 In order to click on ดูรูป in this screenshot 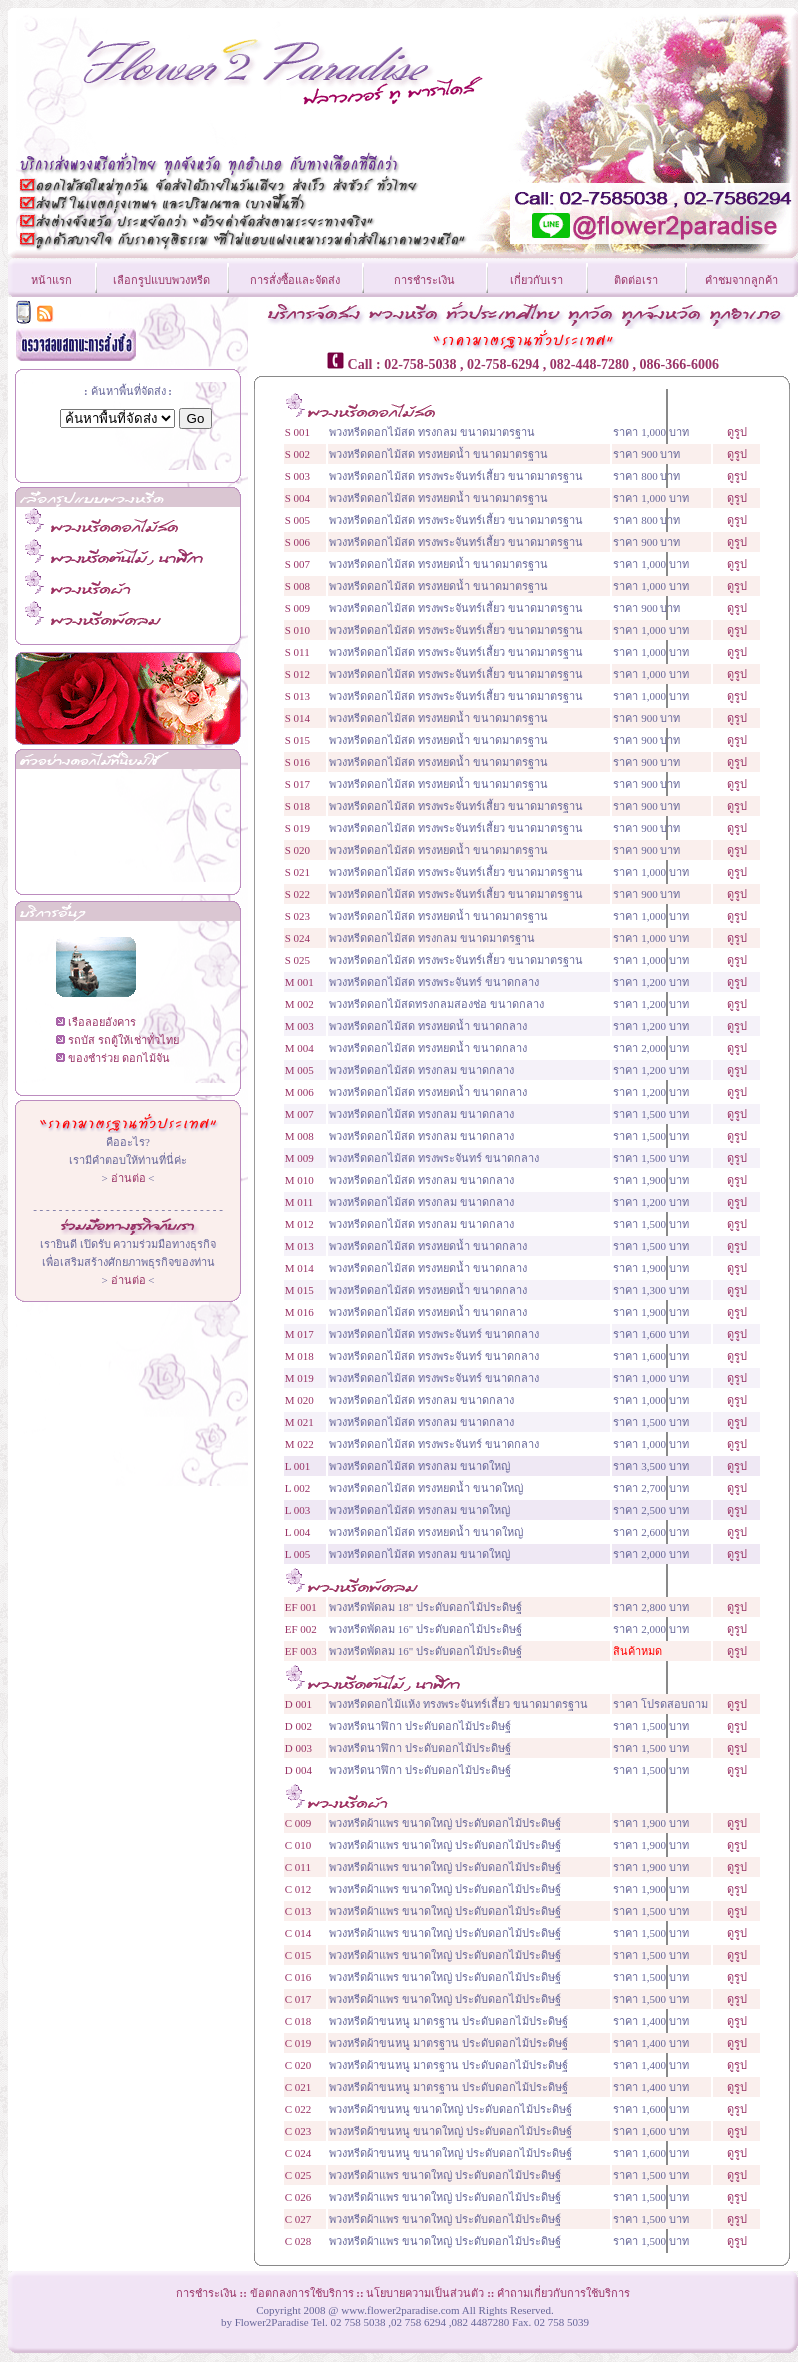, I will do `click(737, 432)`.